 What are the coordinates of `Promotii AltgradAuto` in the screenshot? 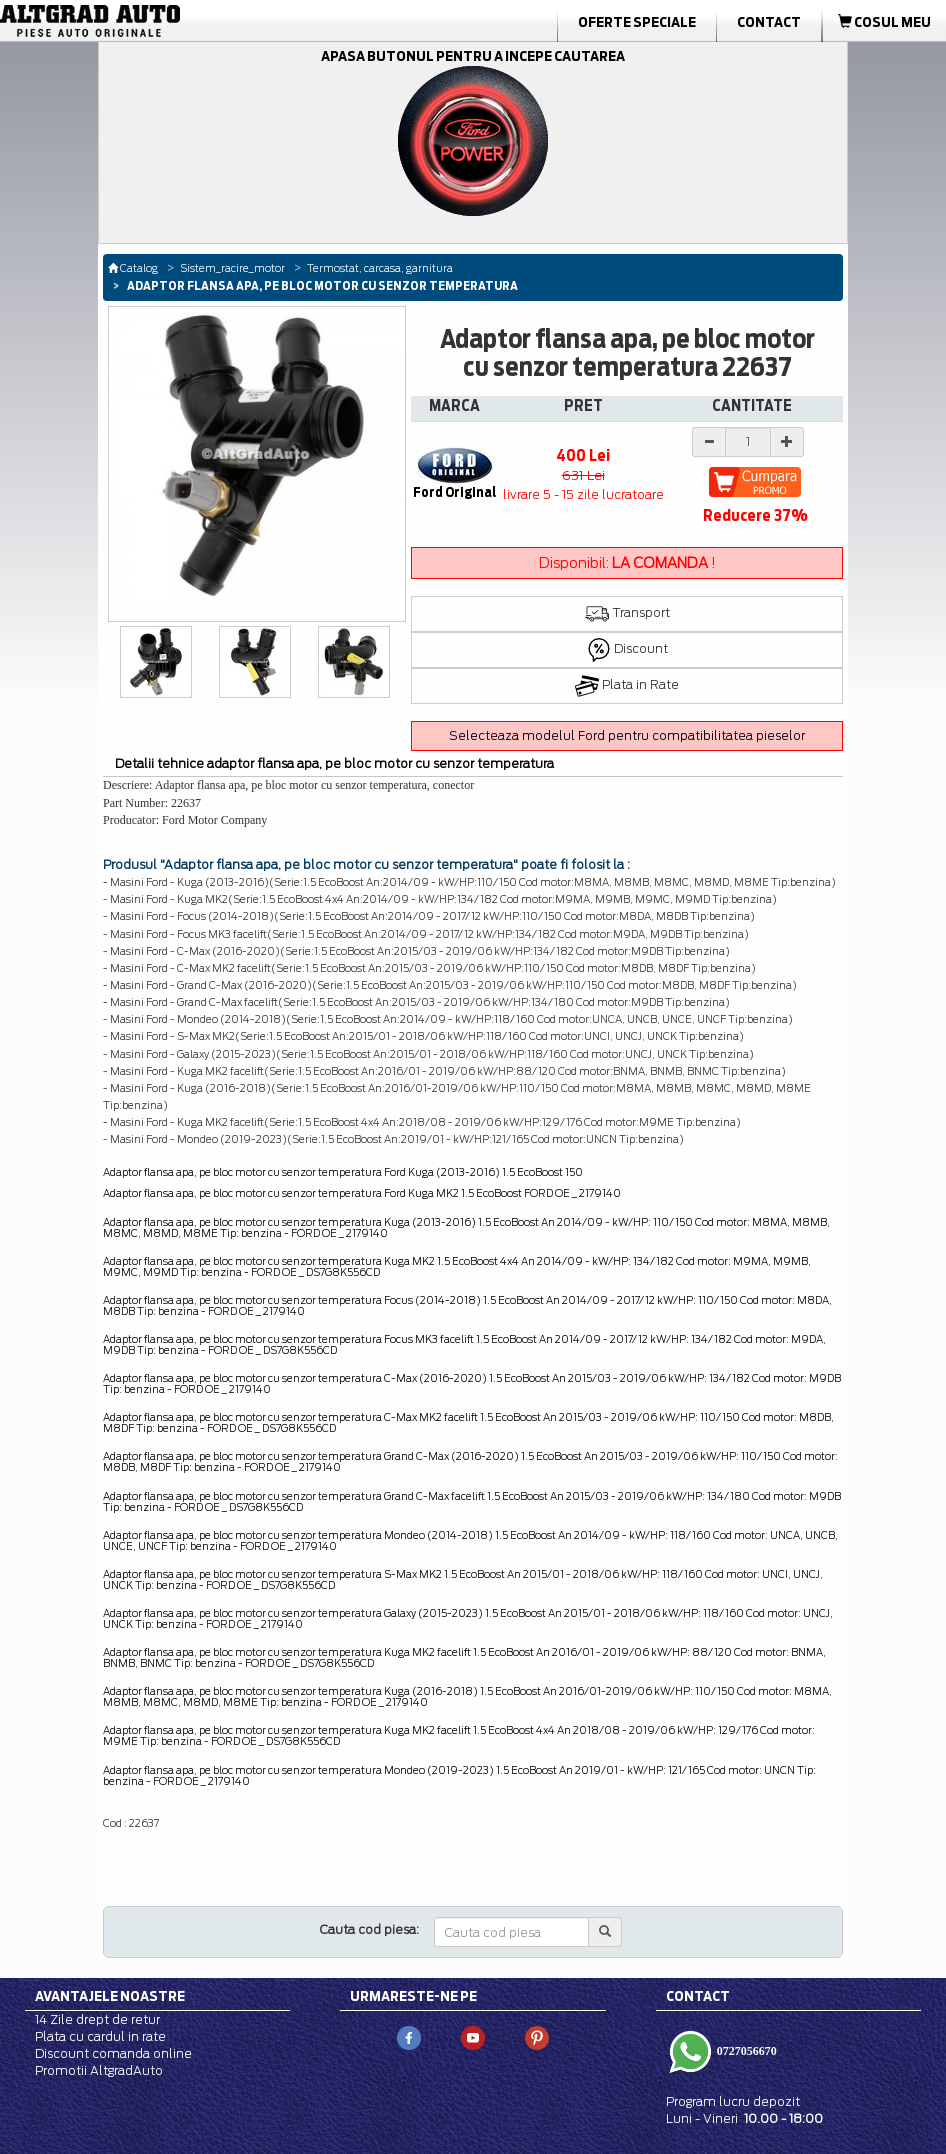 It's located at (99, 2070).